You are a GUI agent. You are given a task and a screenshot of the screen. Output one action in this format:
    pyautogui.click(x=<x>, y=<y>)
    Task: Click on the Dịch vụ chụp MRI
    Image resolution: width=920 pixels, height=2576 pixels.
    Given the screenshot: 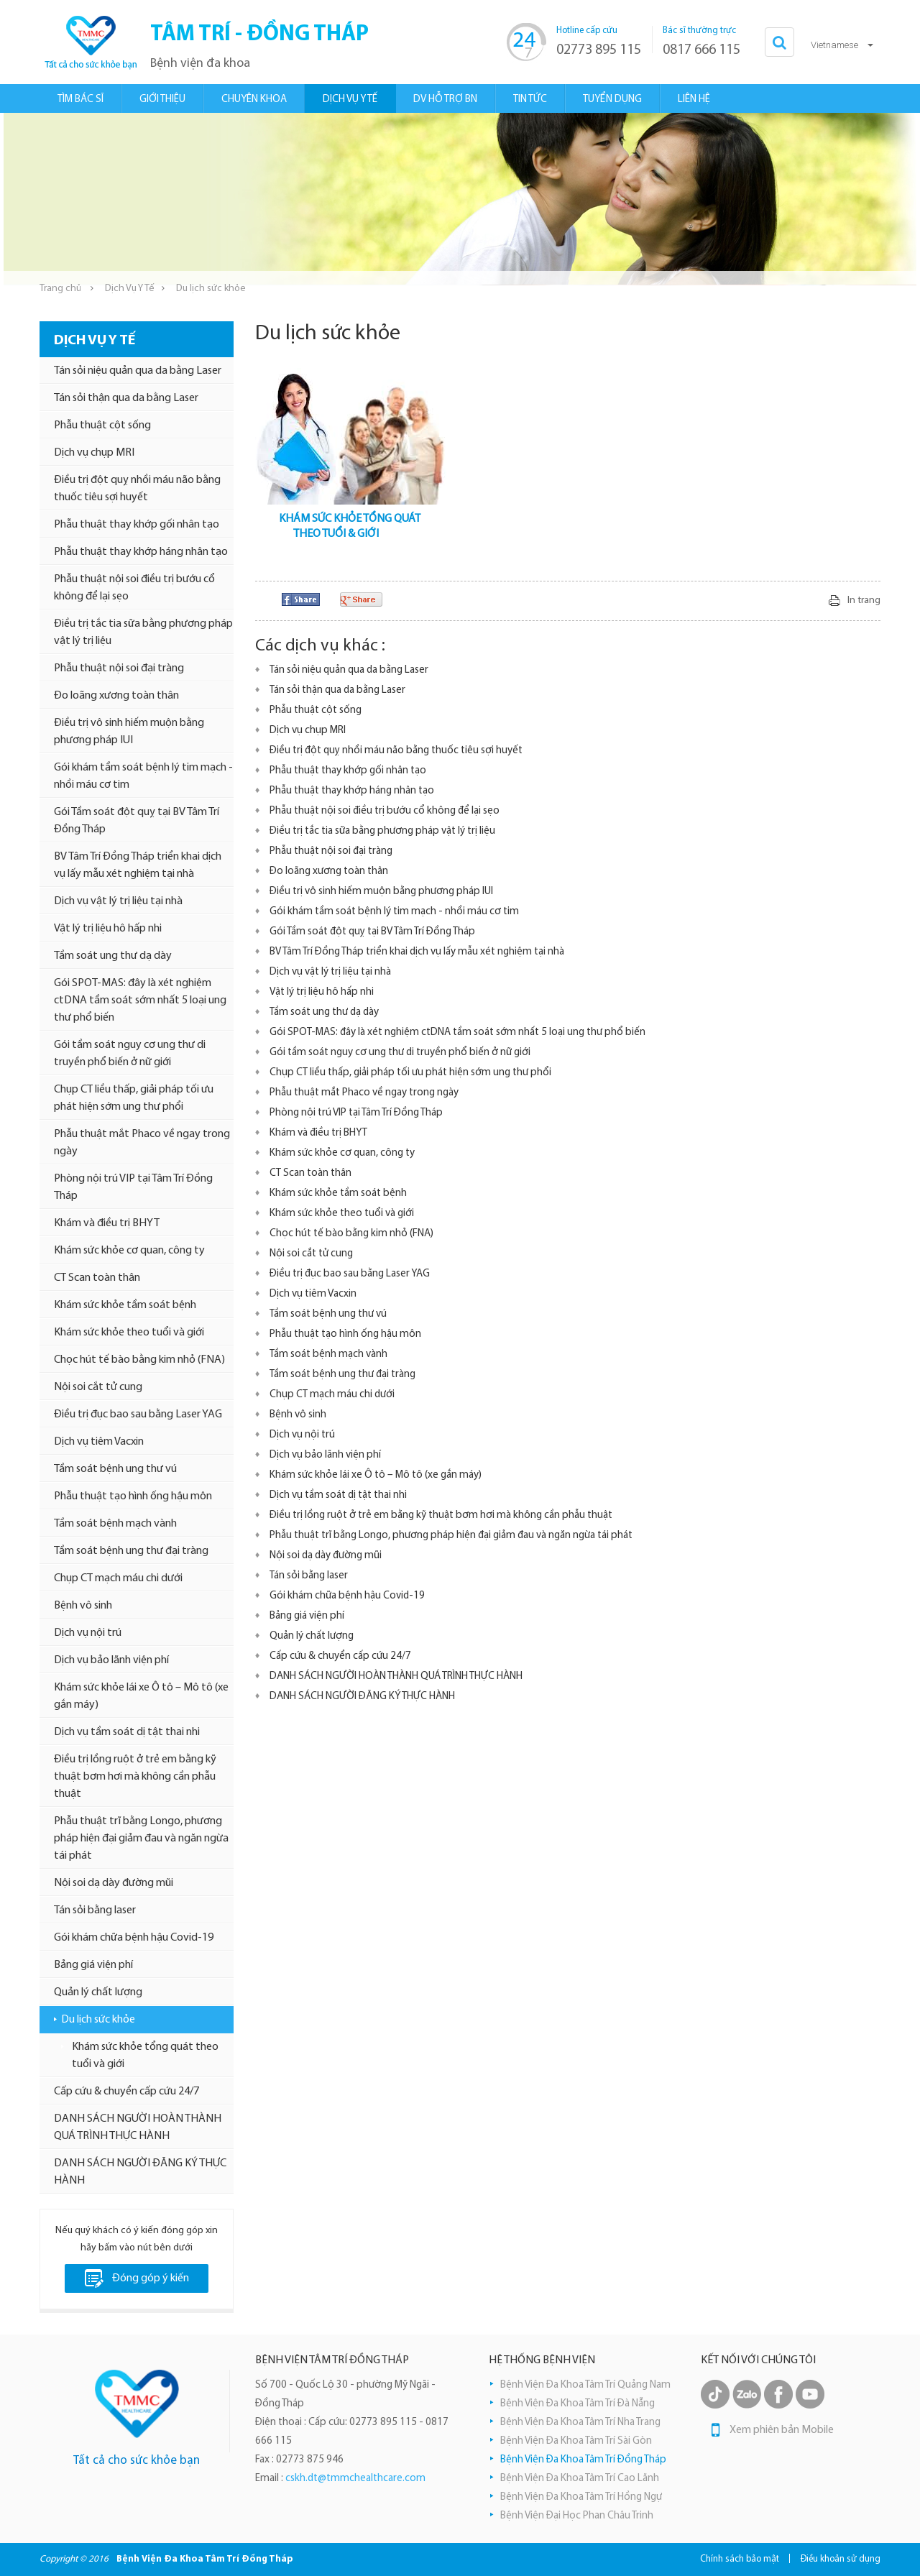 What is the action you would take?
    pyautogui.click(x=94, y=453)
    